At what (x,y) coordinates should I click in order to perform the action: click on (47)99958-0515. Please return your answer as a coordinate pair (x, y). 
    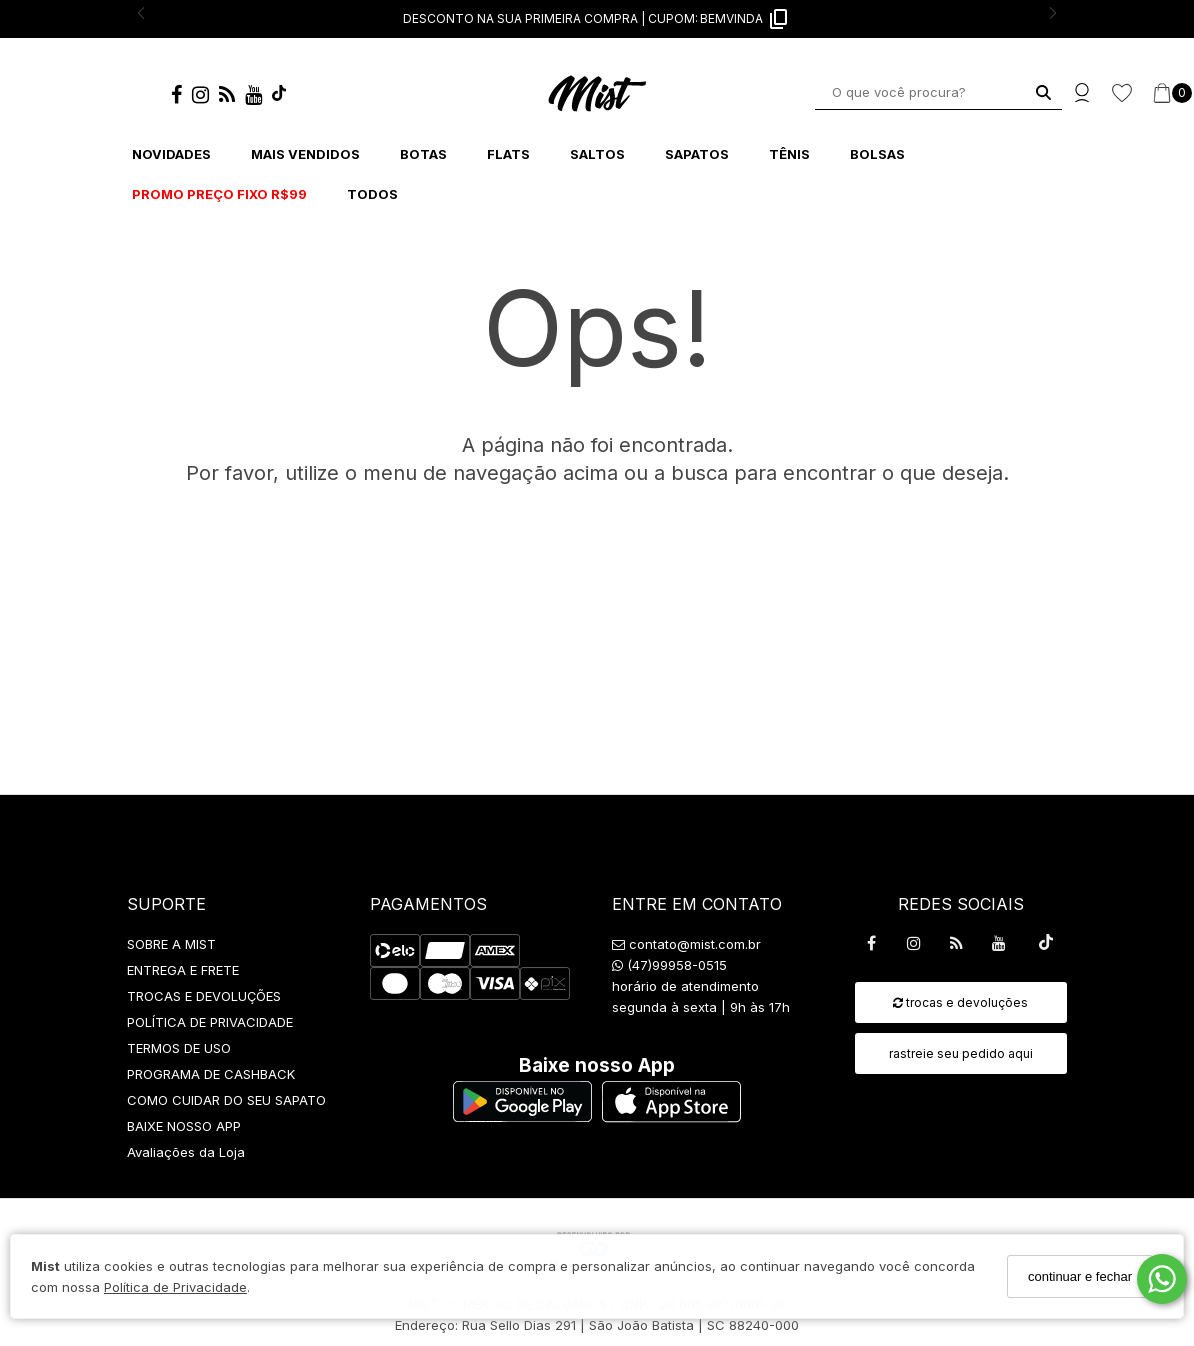
    Looking at the image, I should click on (669, 965).